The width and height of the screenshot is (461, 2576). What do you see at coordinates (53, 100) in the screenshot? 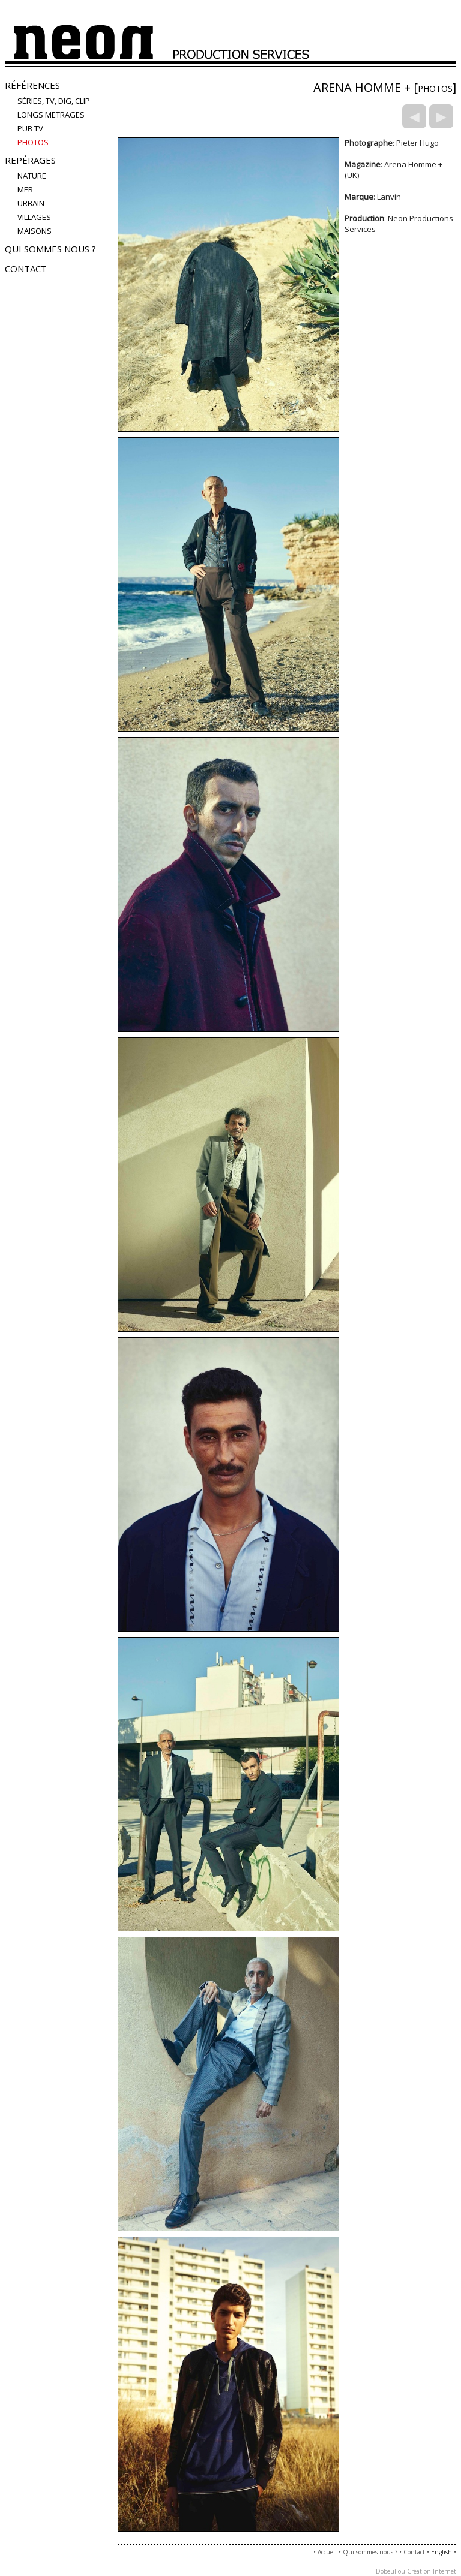
I see `Séries, TV, Dig, Clip` at bounding box center [53, 100].